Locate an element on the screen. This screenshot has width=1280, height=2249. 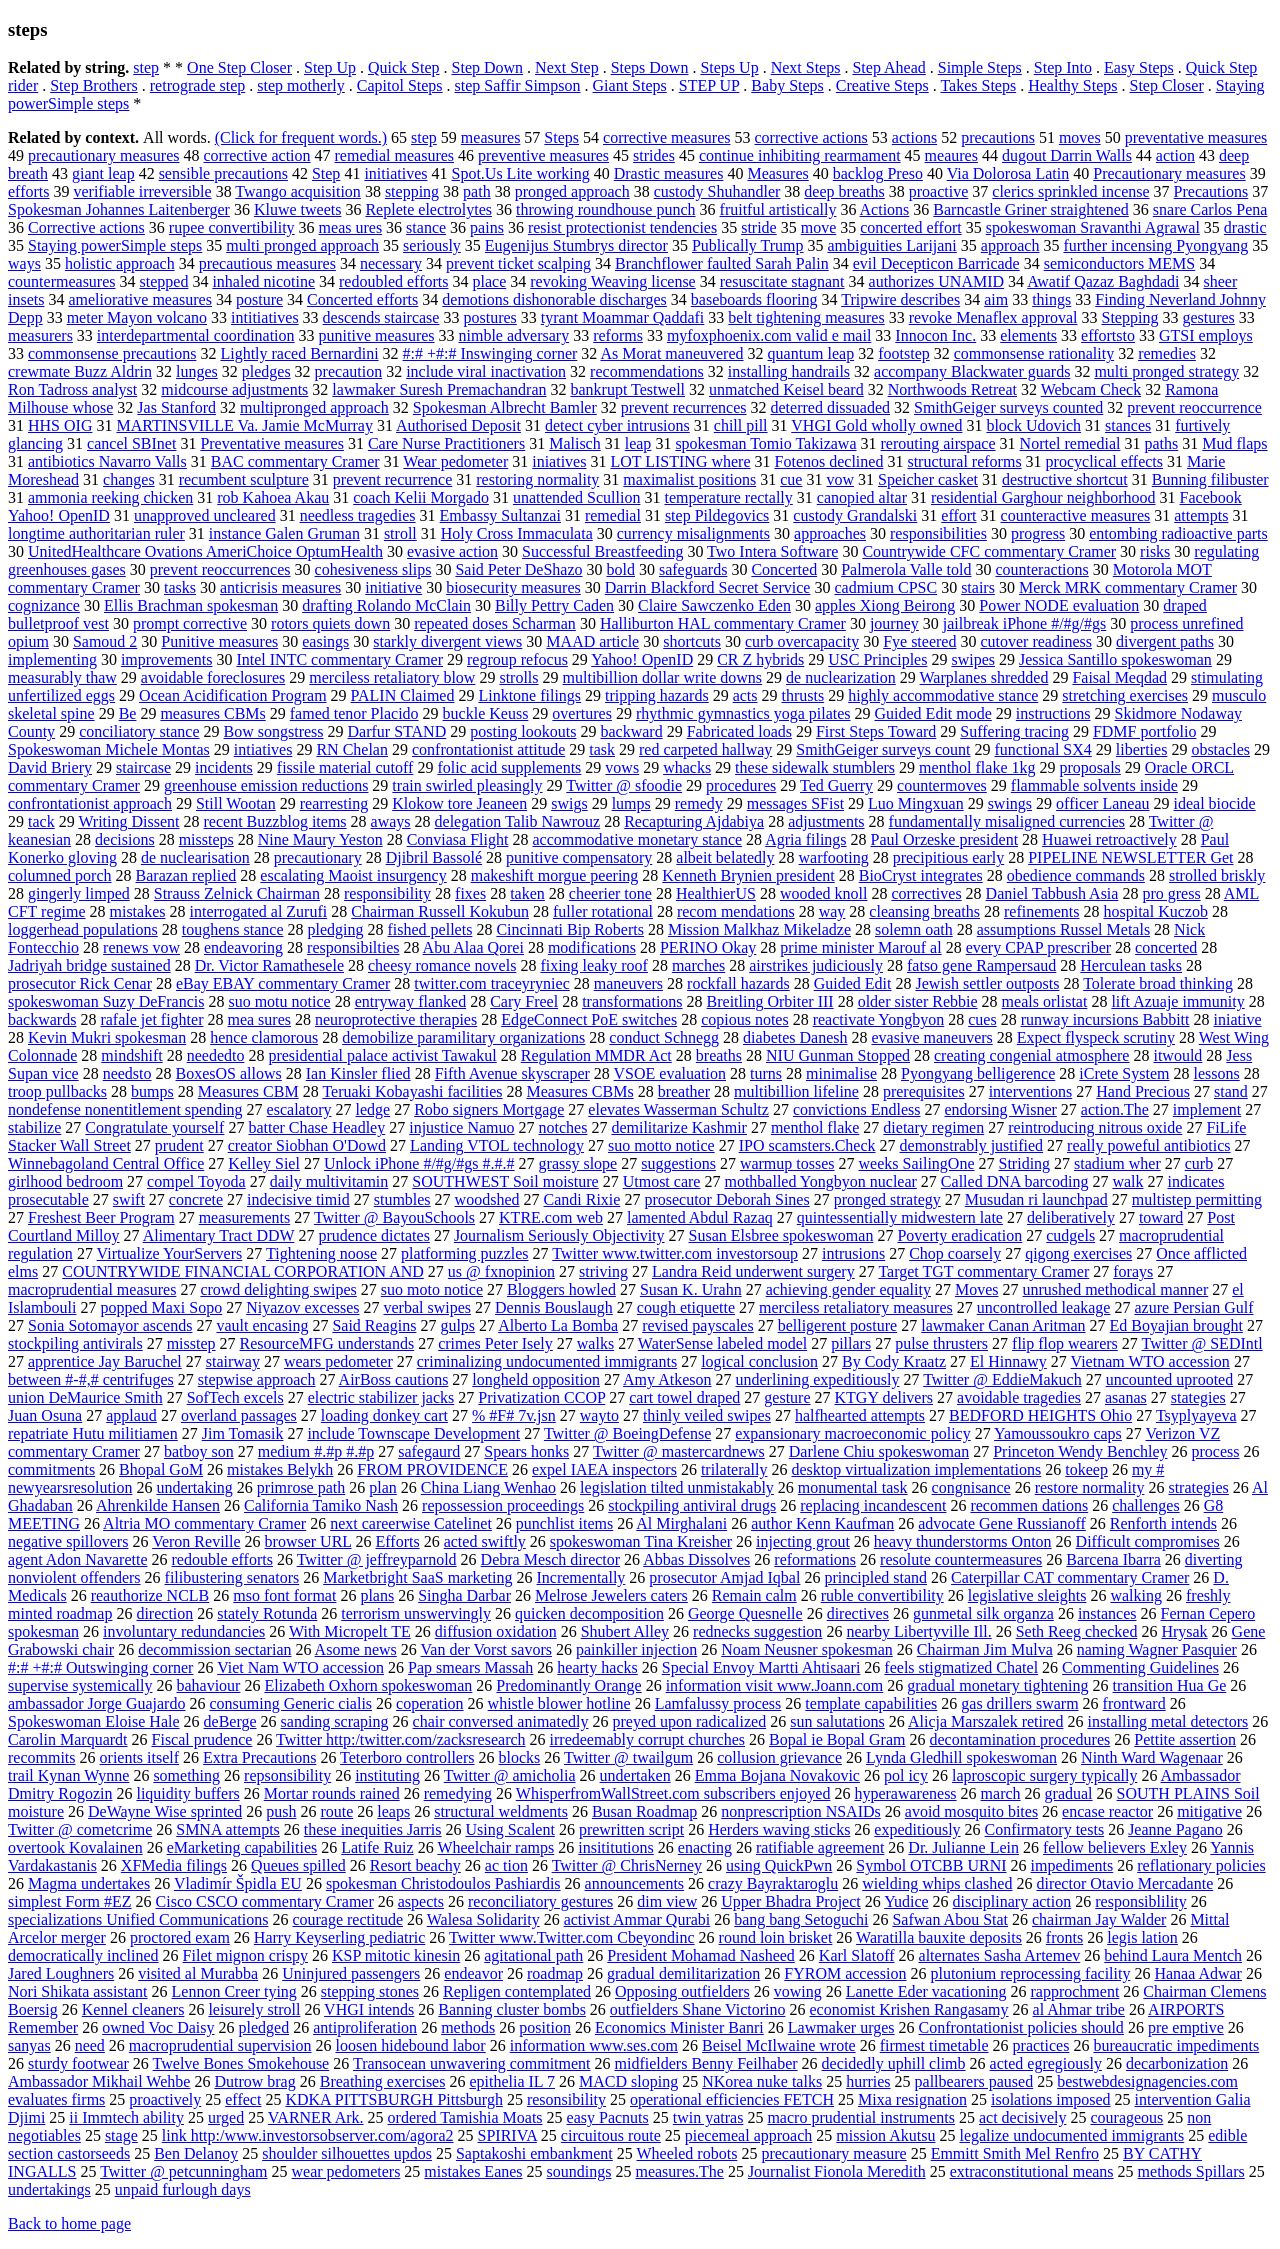
Herders waving sticks is located at coordinates (779, 1829).